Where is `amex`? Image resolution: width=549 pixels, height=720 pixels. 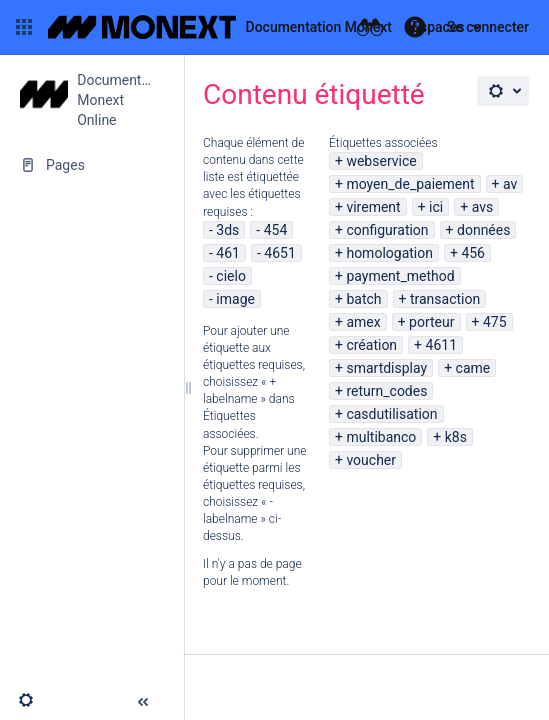 amex is located at coordinates (363, 322).